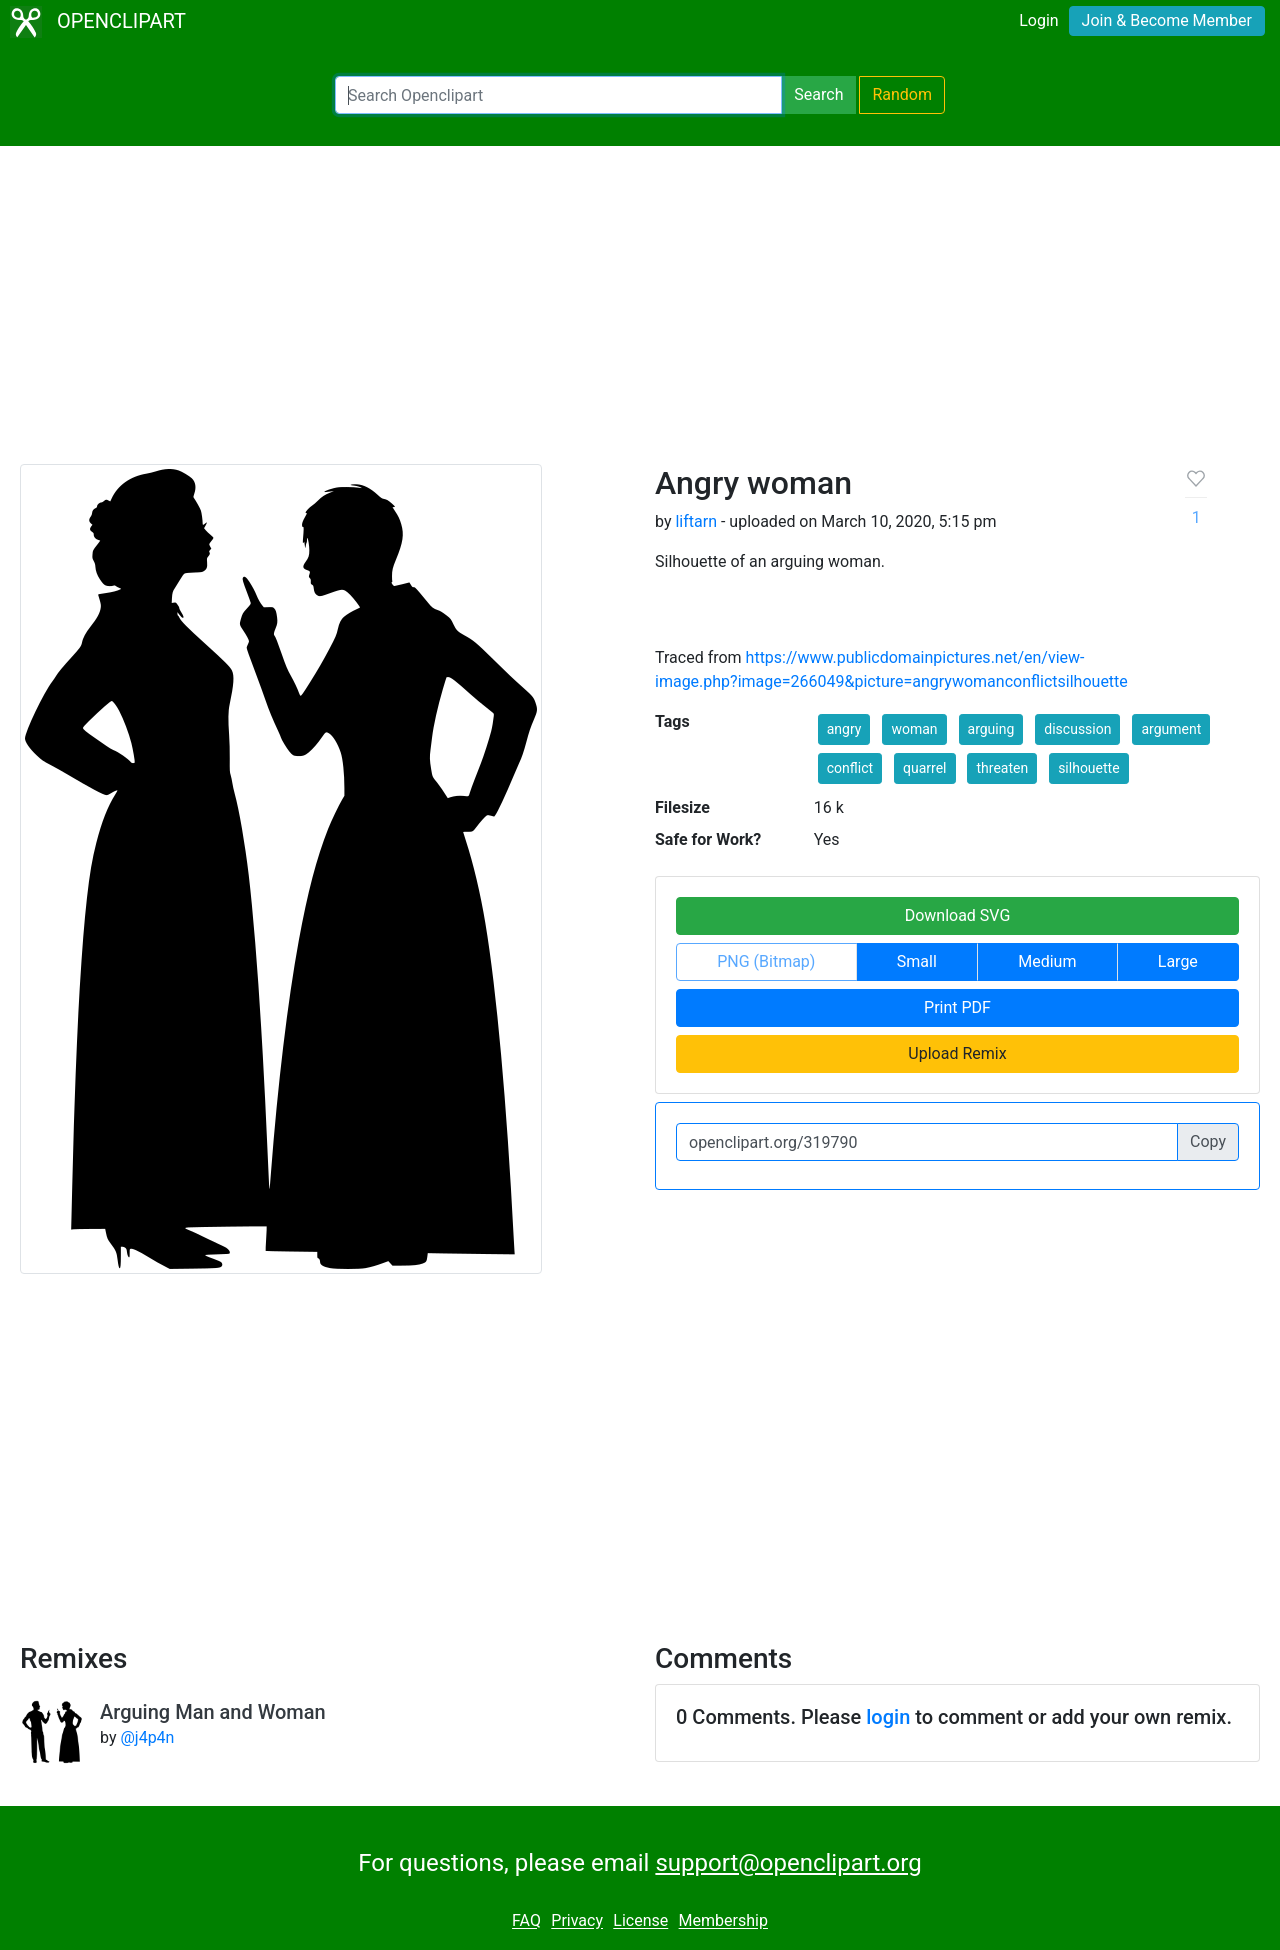 The width and height of the screenshot is (1280, 1950). What do you see at coordinates (917, 961) in the screenshot?
I see `Small [button]` at bounding box center [917, 961].